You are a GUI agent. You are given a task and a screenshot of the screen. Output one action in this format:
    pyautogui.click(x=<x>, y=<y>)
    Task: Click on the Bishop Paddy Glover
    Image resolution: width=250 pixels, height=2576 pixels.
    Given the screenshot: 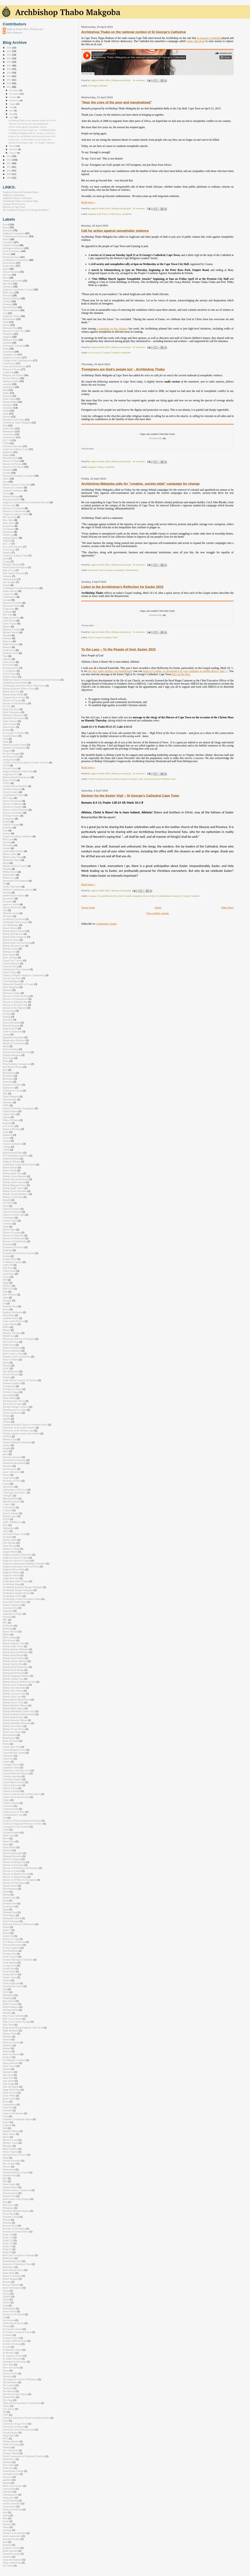 What is the action you would take?
    pyautogui.click(x=13, y=1188)
    